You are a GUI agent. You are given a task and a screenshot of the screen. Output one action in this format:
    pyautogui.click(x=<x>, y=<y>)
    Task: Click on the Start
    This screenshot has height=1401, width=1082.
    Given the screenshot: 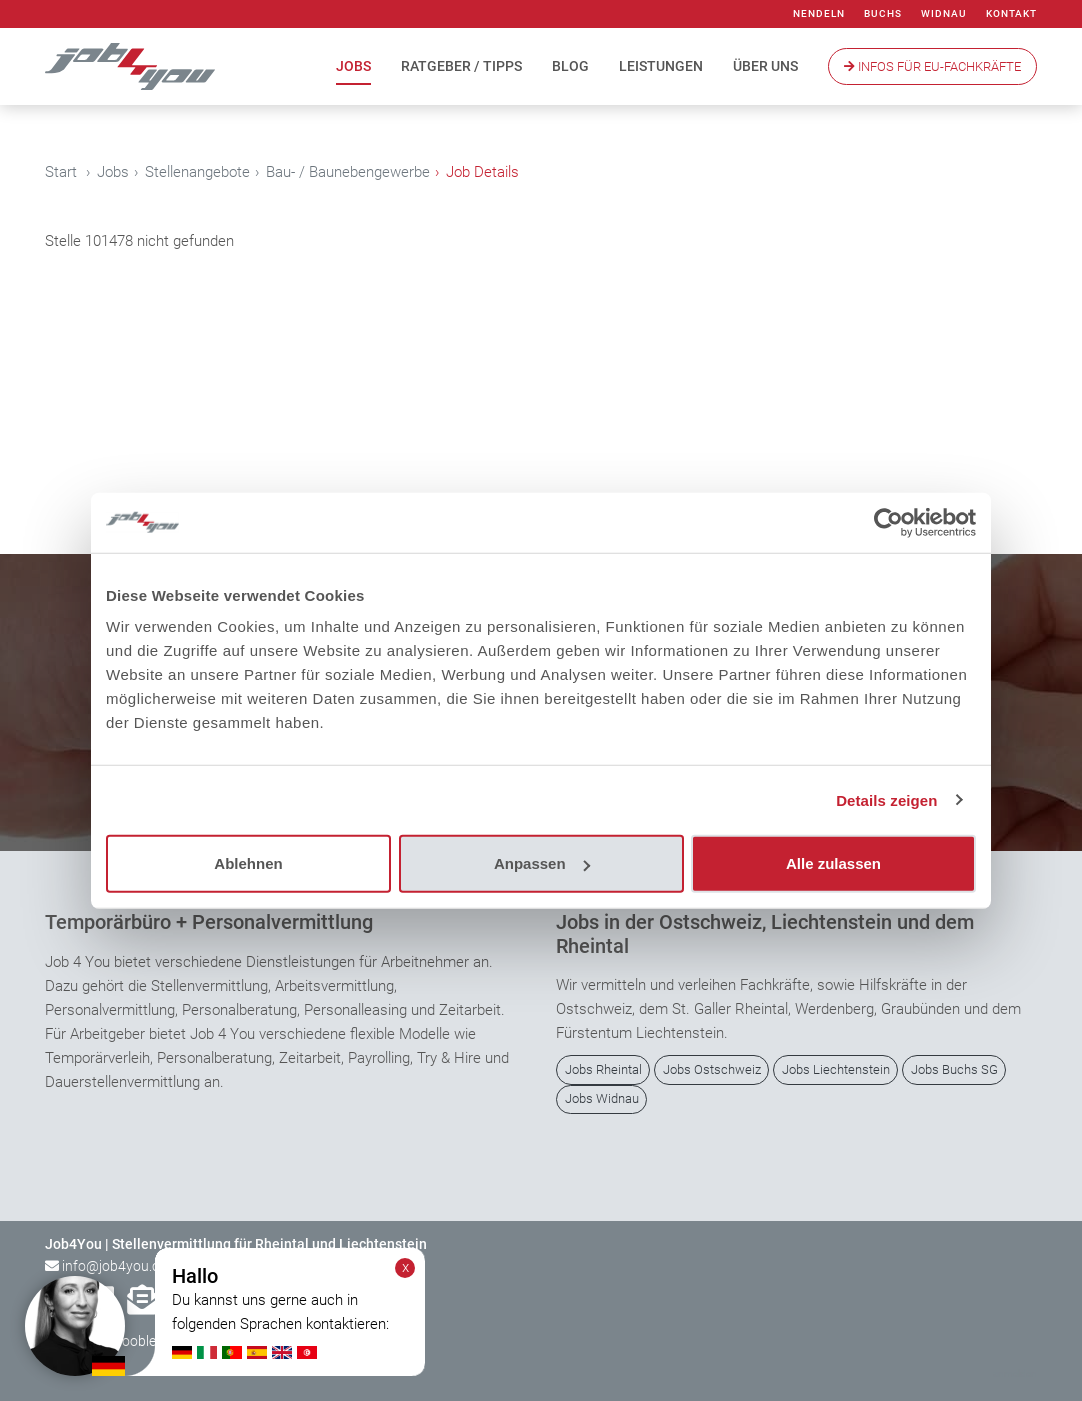 What is the action you would take?
    pyautogui.click(x=61, y=172)
    